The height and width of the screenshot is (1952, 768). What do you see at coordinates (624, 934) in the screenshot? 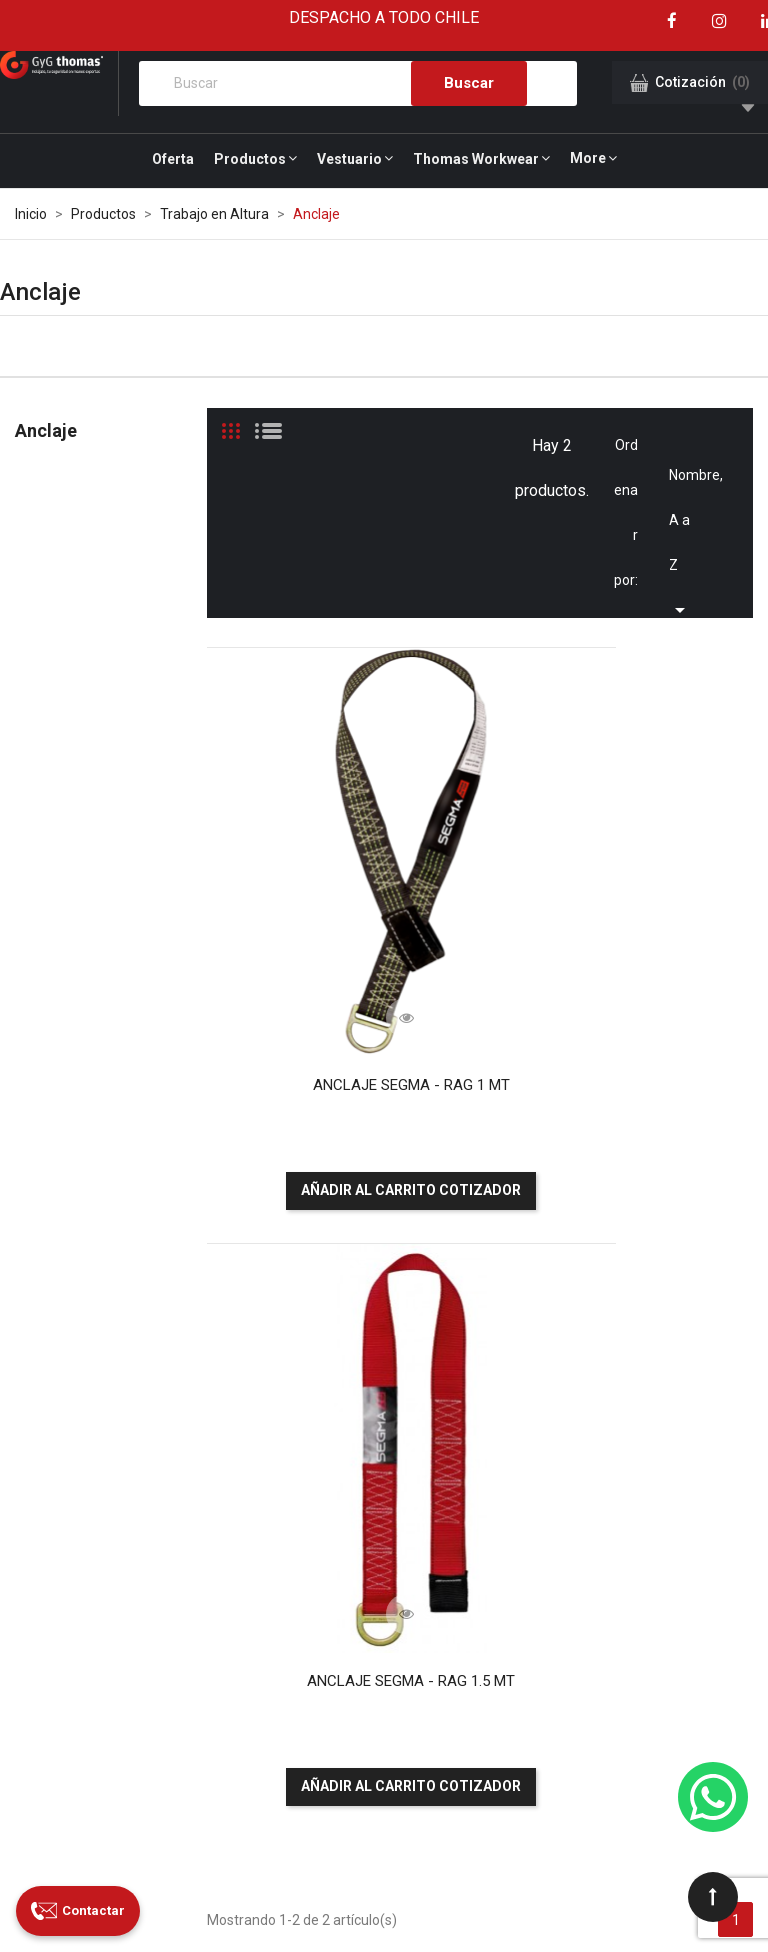
I see `ANCLAJE SEGMA - RAG 1.5 MT` at bounding box center [624, 934].